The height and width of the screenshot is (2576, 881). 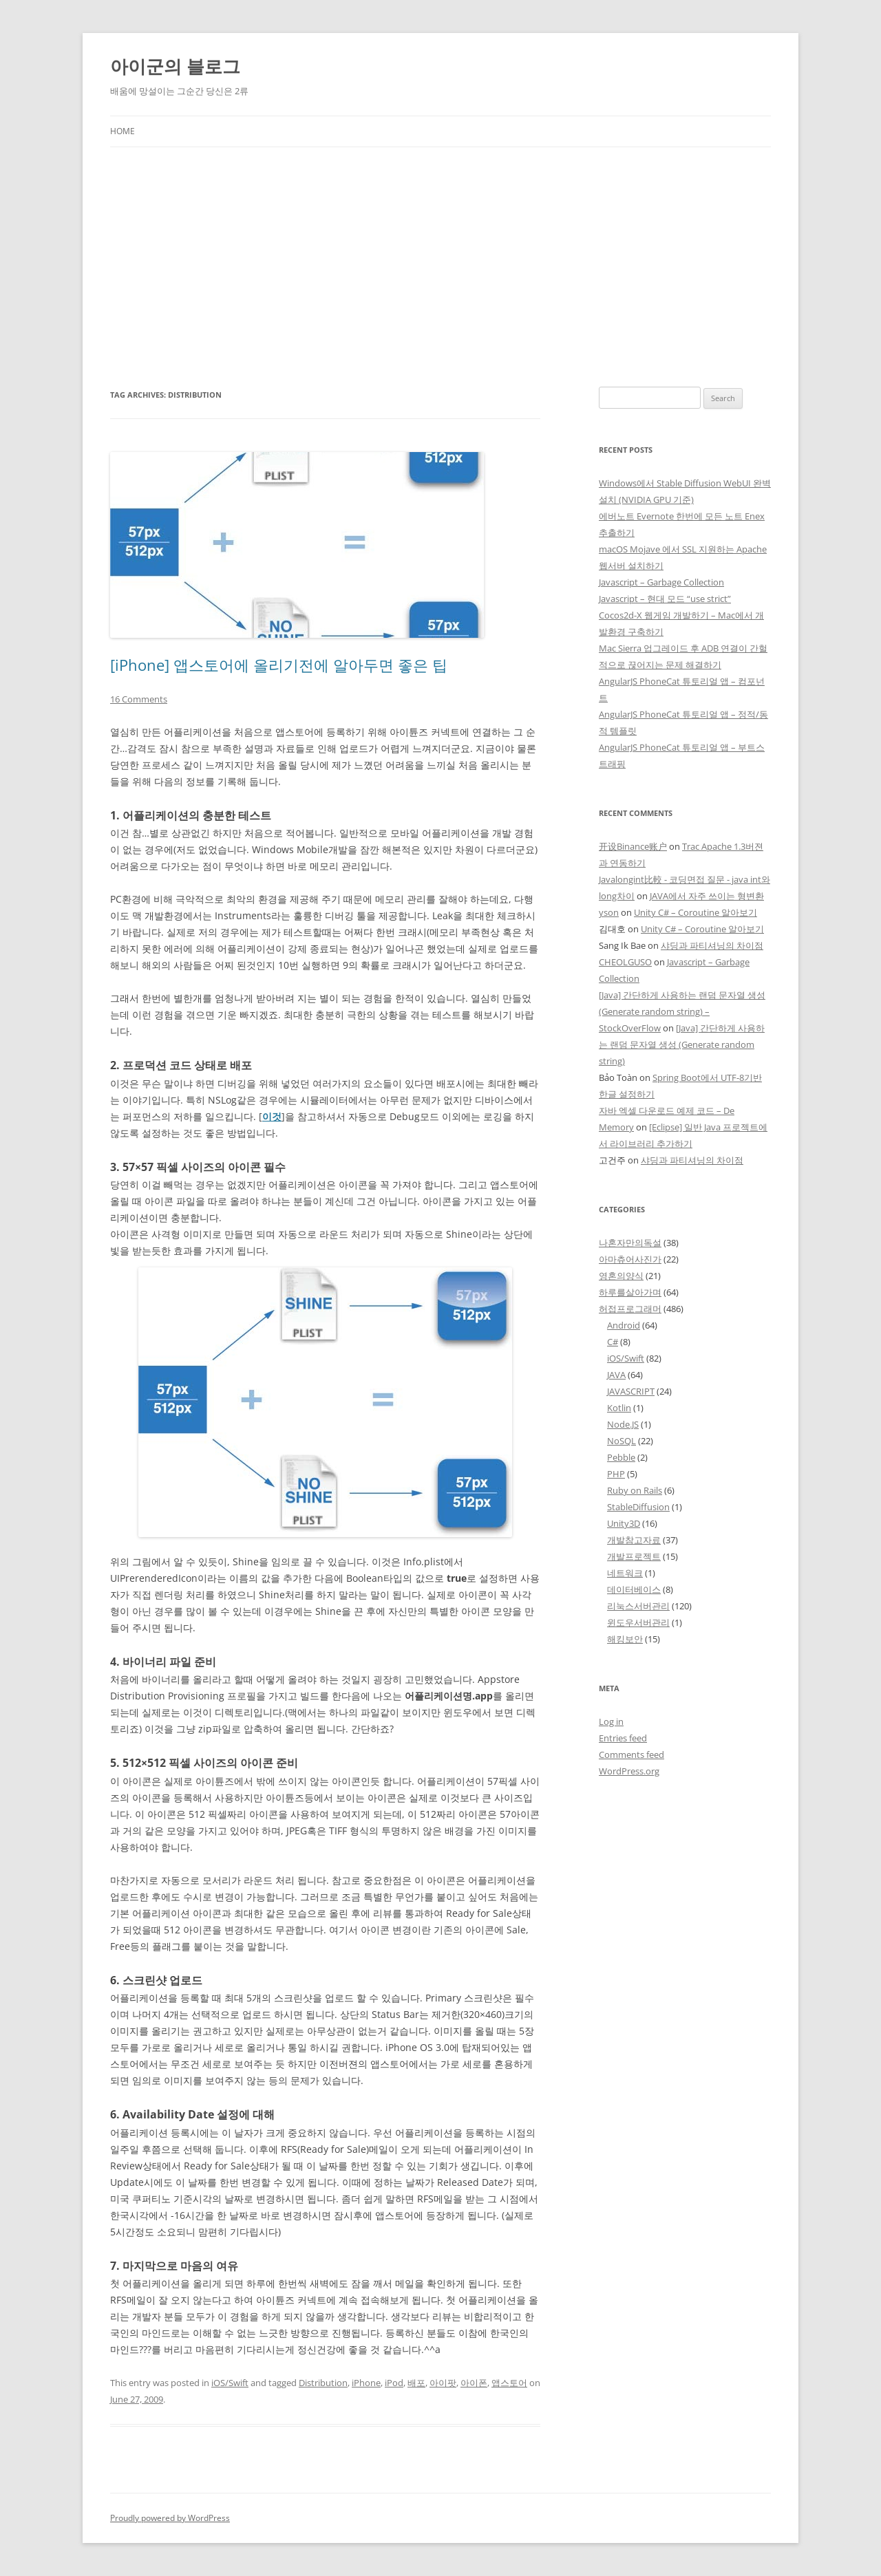 I want to click on 아이폰, so click(x=473, y=2382).